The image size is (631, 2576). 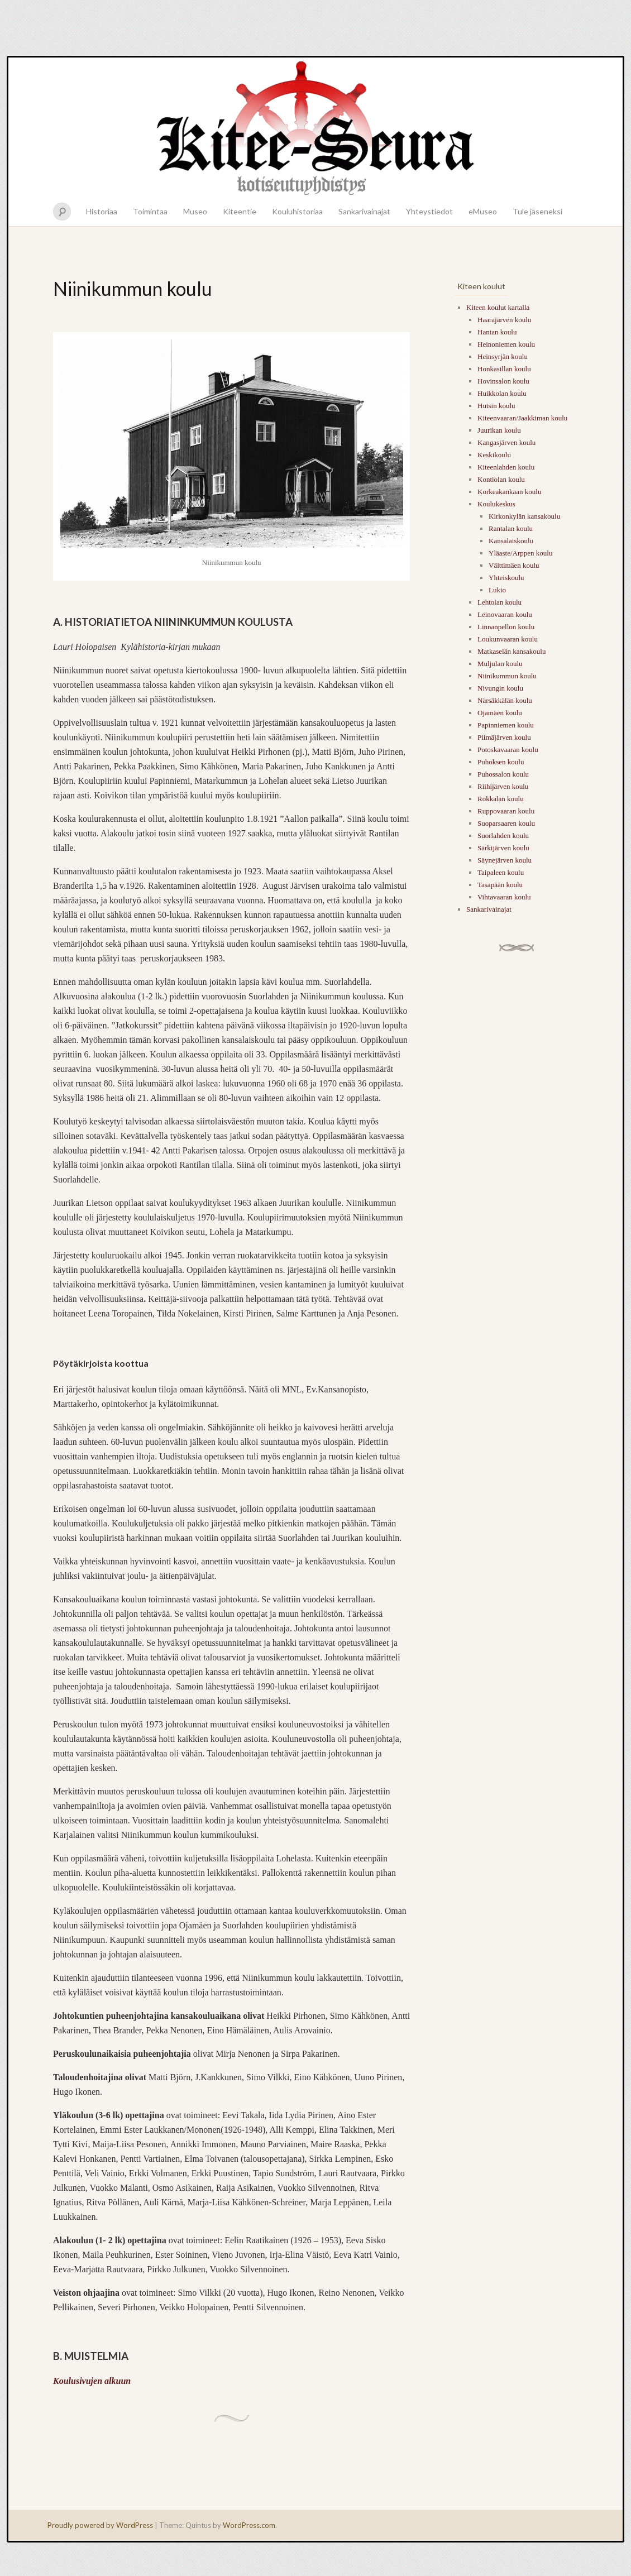 I want to click on Papinniemen koulu, so click(x=505, y=725).